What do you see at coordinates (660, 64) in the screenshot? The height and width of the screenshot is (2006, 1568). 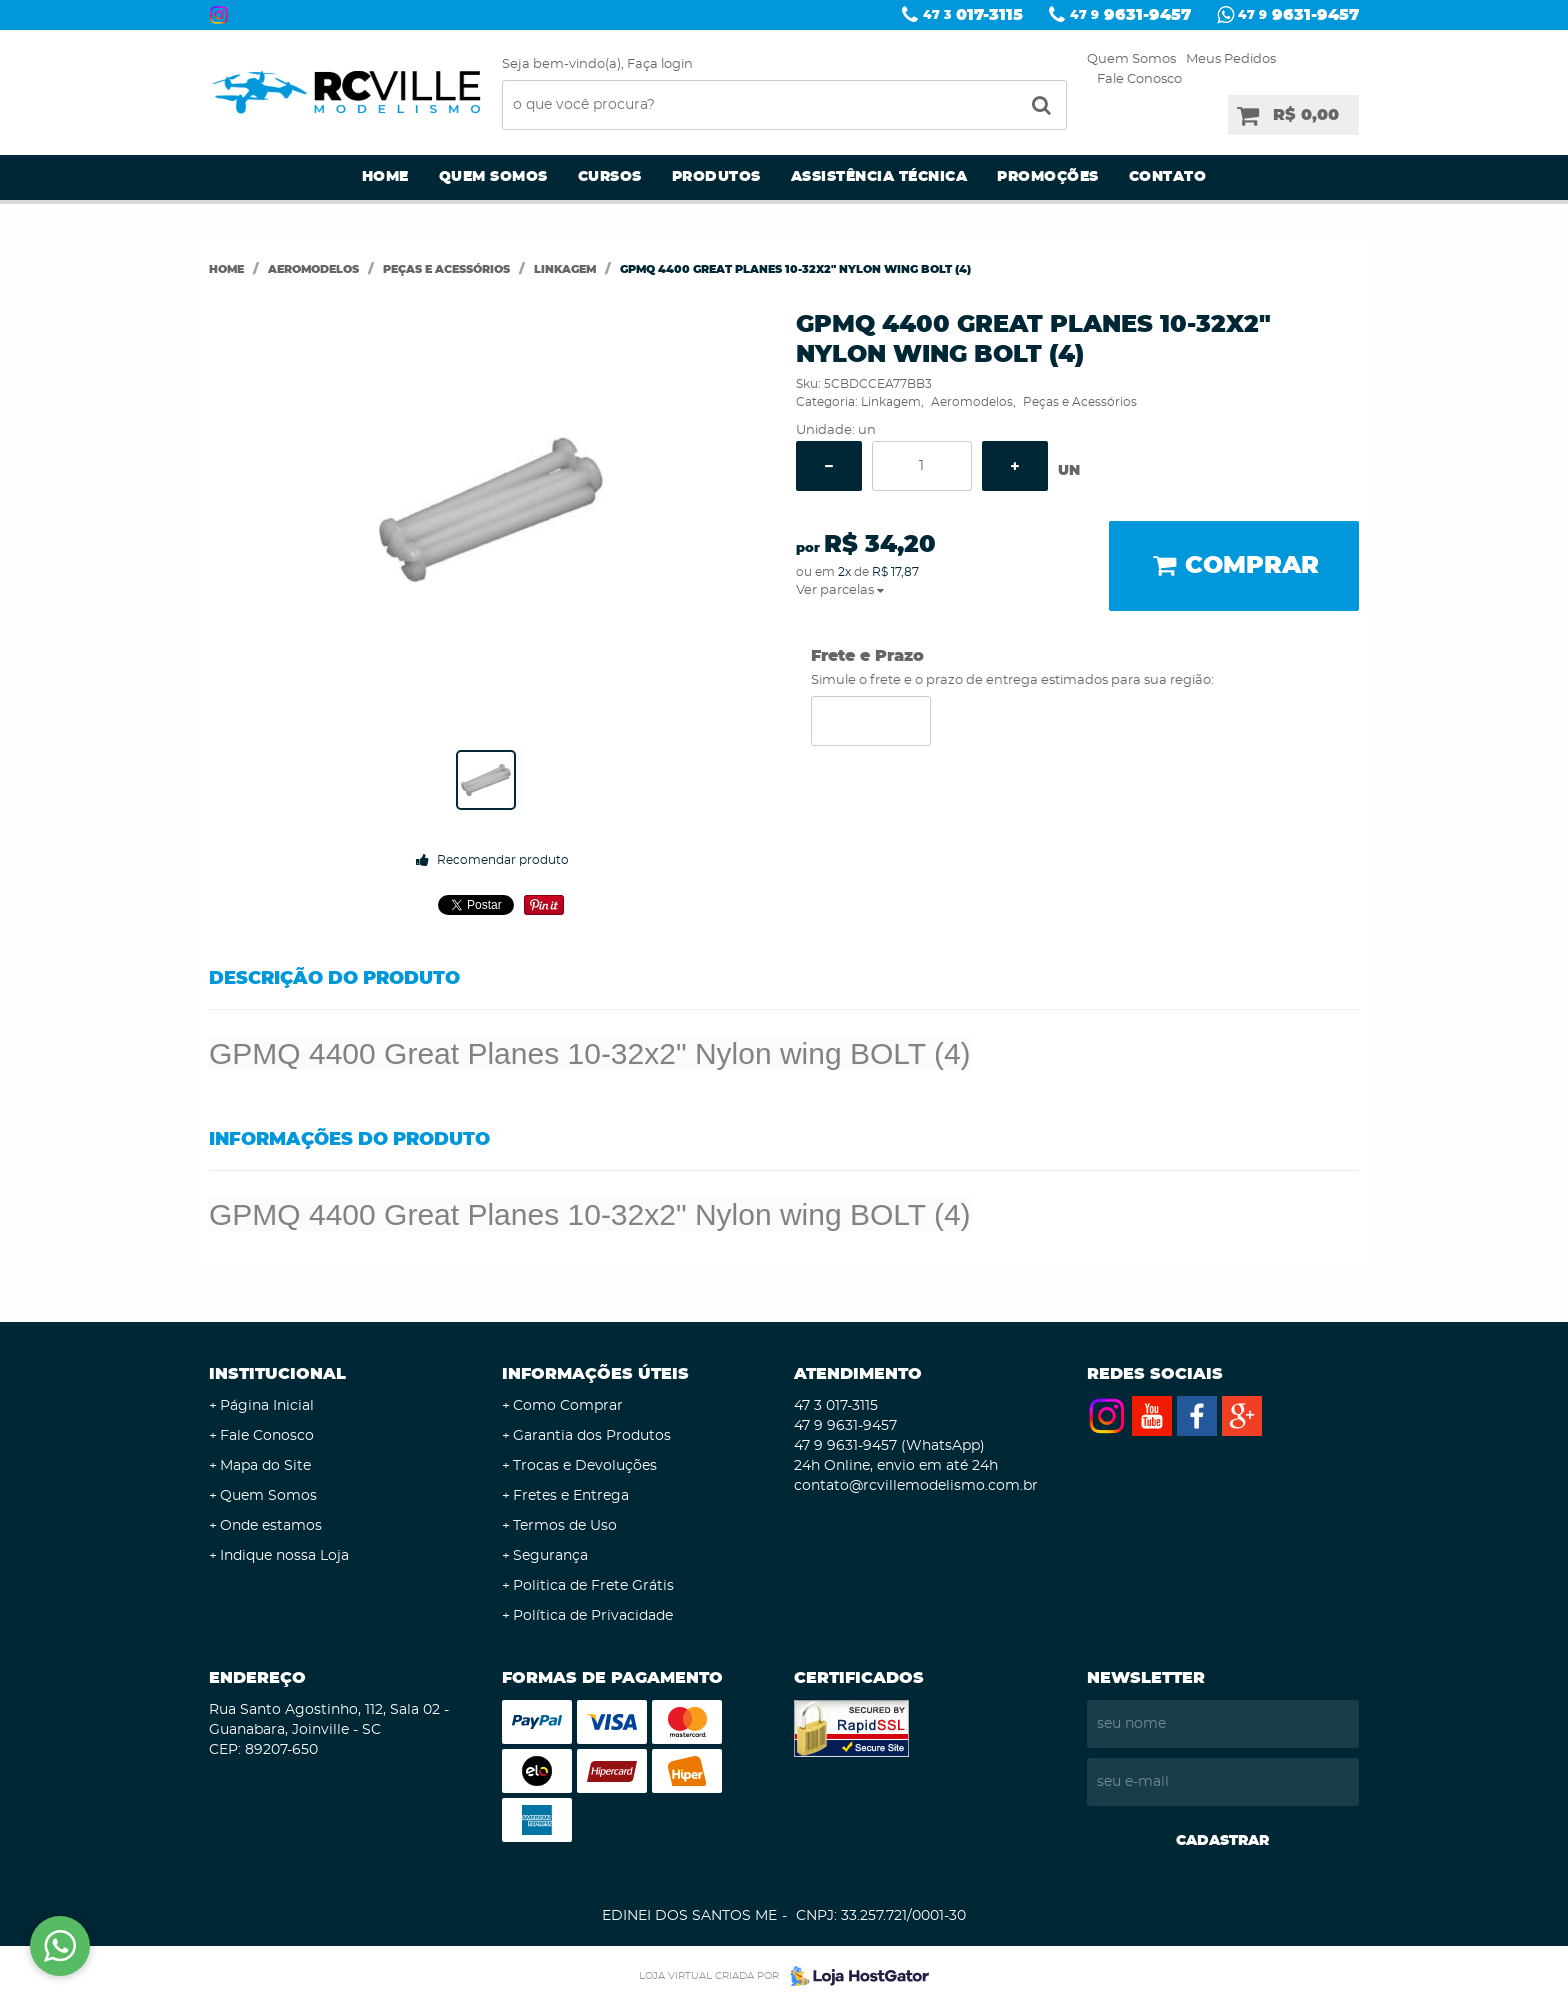 I see `Faça login` at bounding box center [660, 64].